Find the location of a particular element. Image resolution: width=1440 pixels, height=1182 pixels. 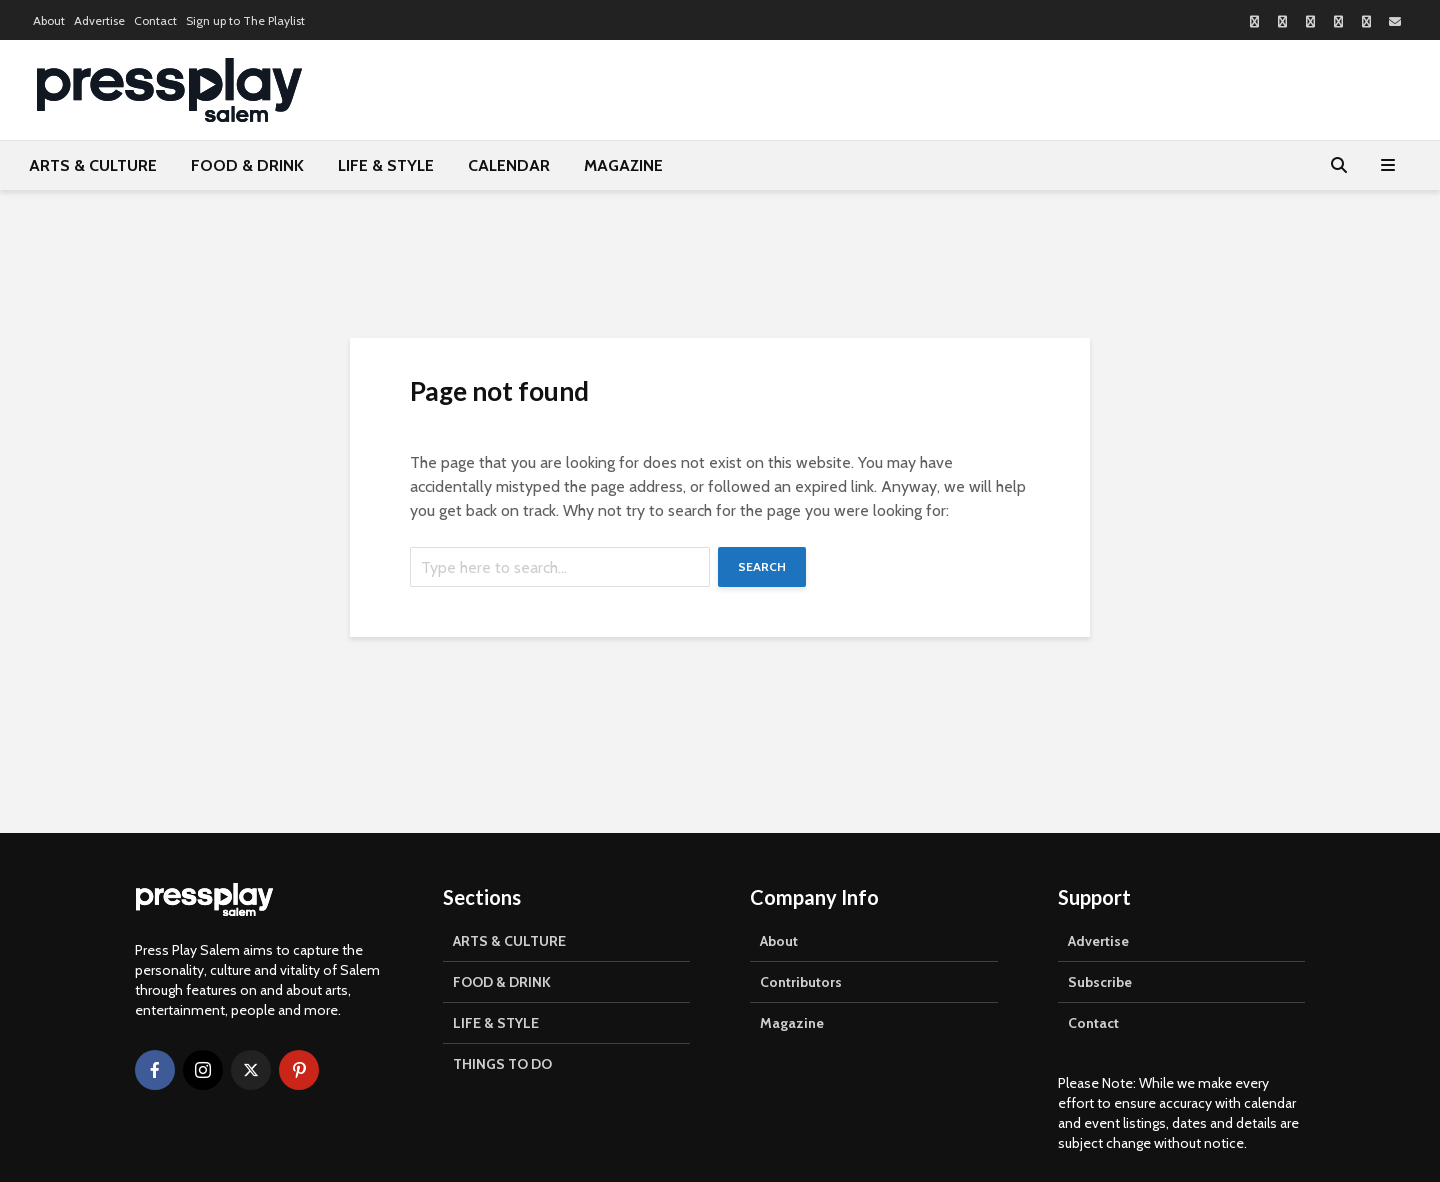

Subscribe is located at coordinates (1100, 982).